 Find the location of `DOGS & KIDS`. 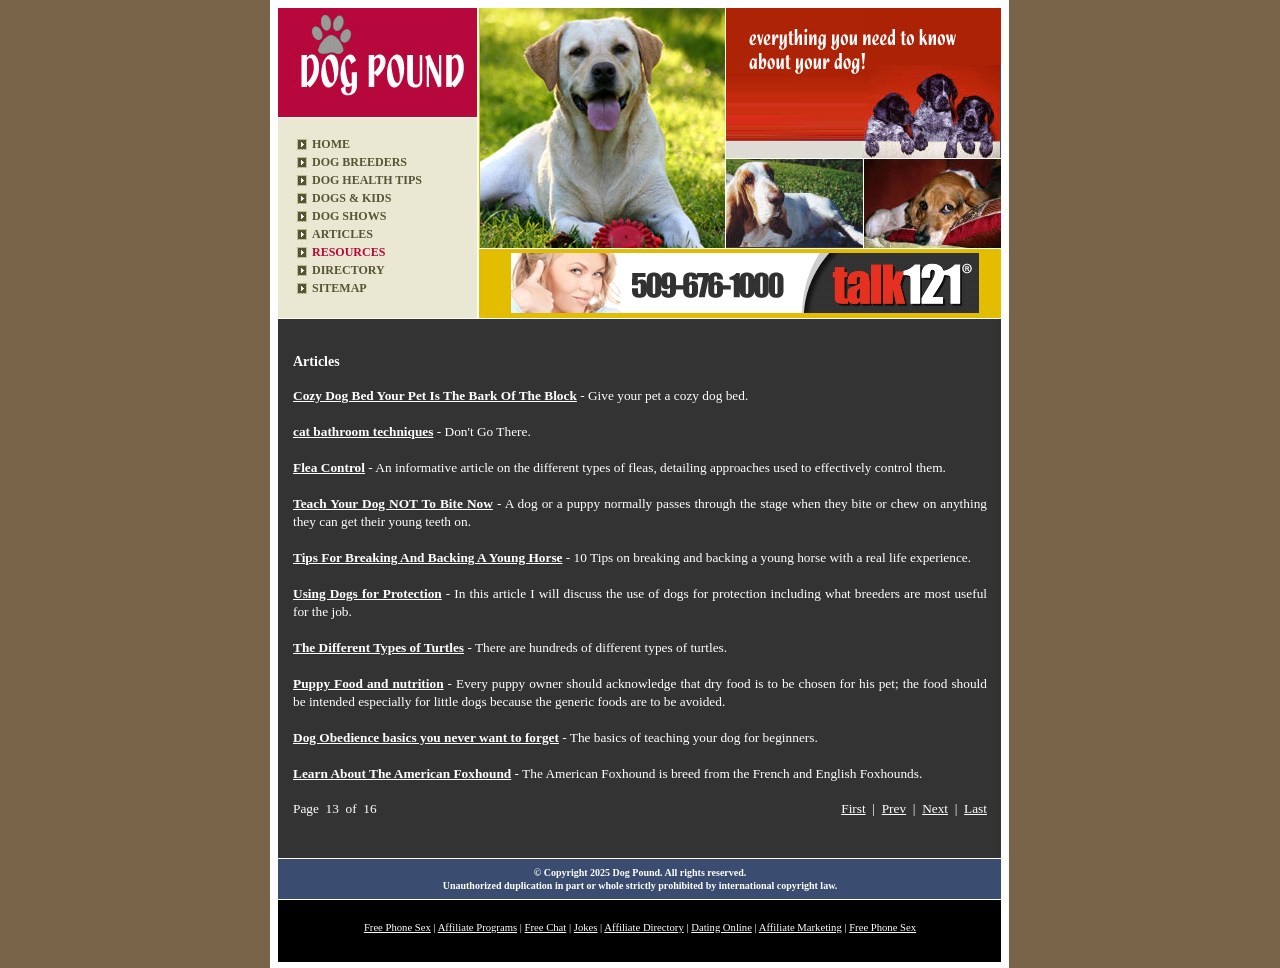

DOGS & KIDS is located at coordinates (351, 198).